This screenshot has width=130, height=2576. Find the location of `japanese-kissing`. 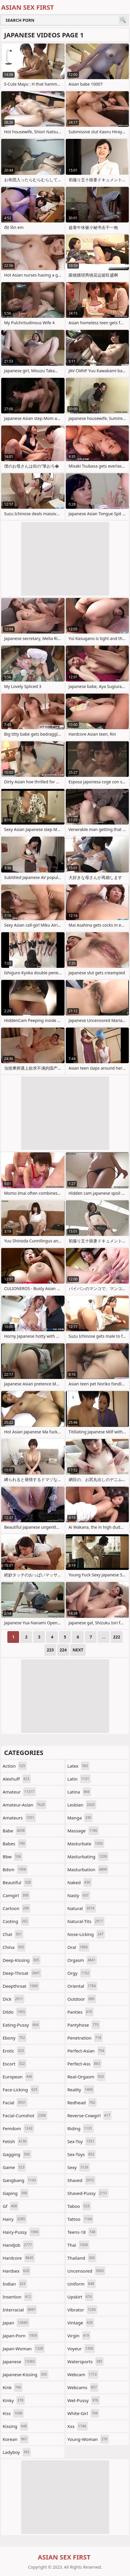

japanese-kissing is located at coordinates (25, 2374).